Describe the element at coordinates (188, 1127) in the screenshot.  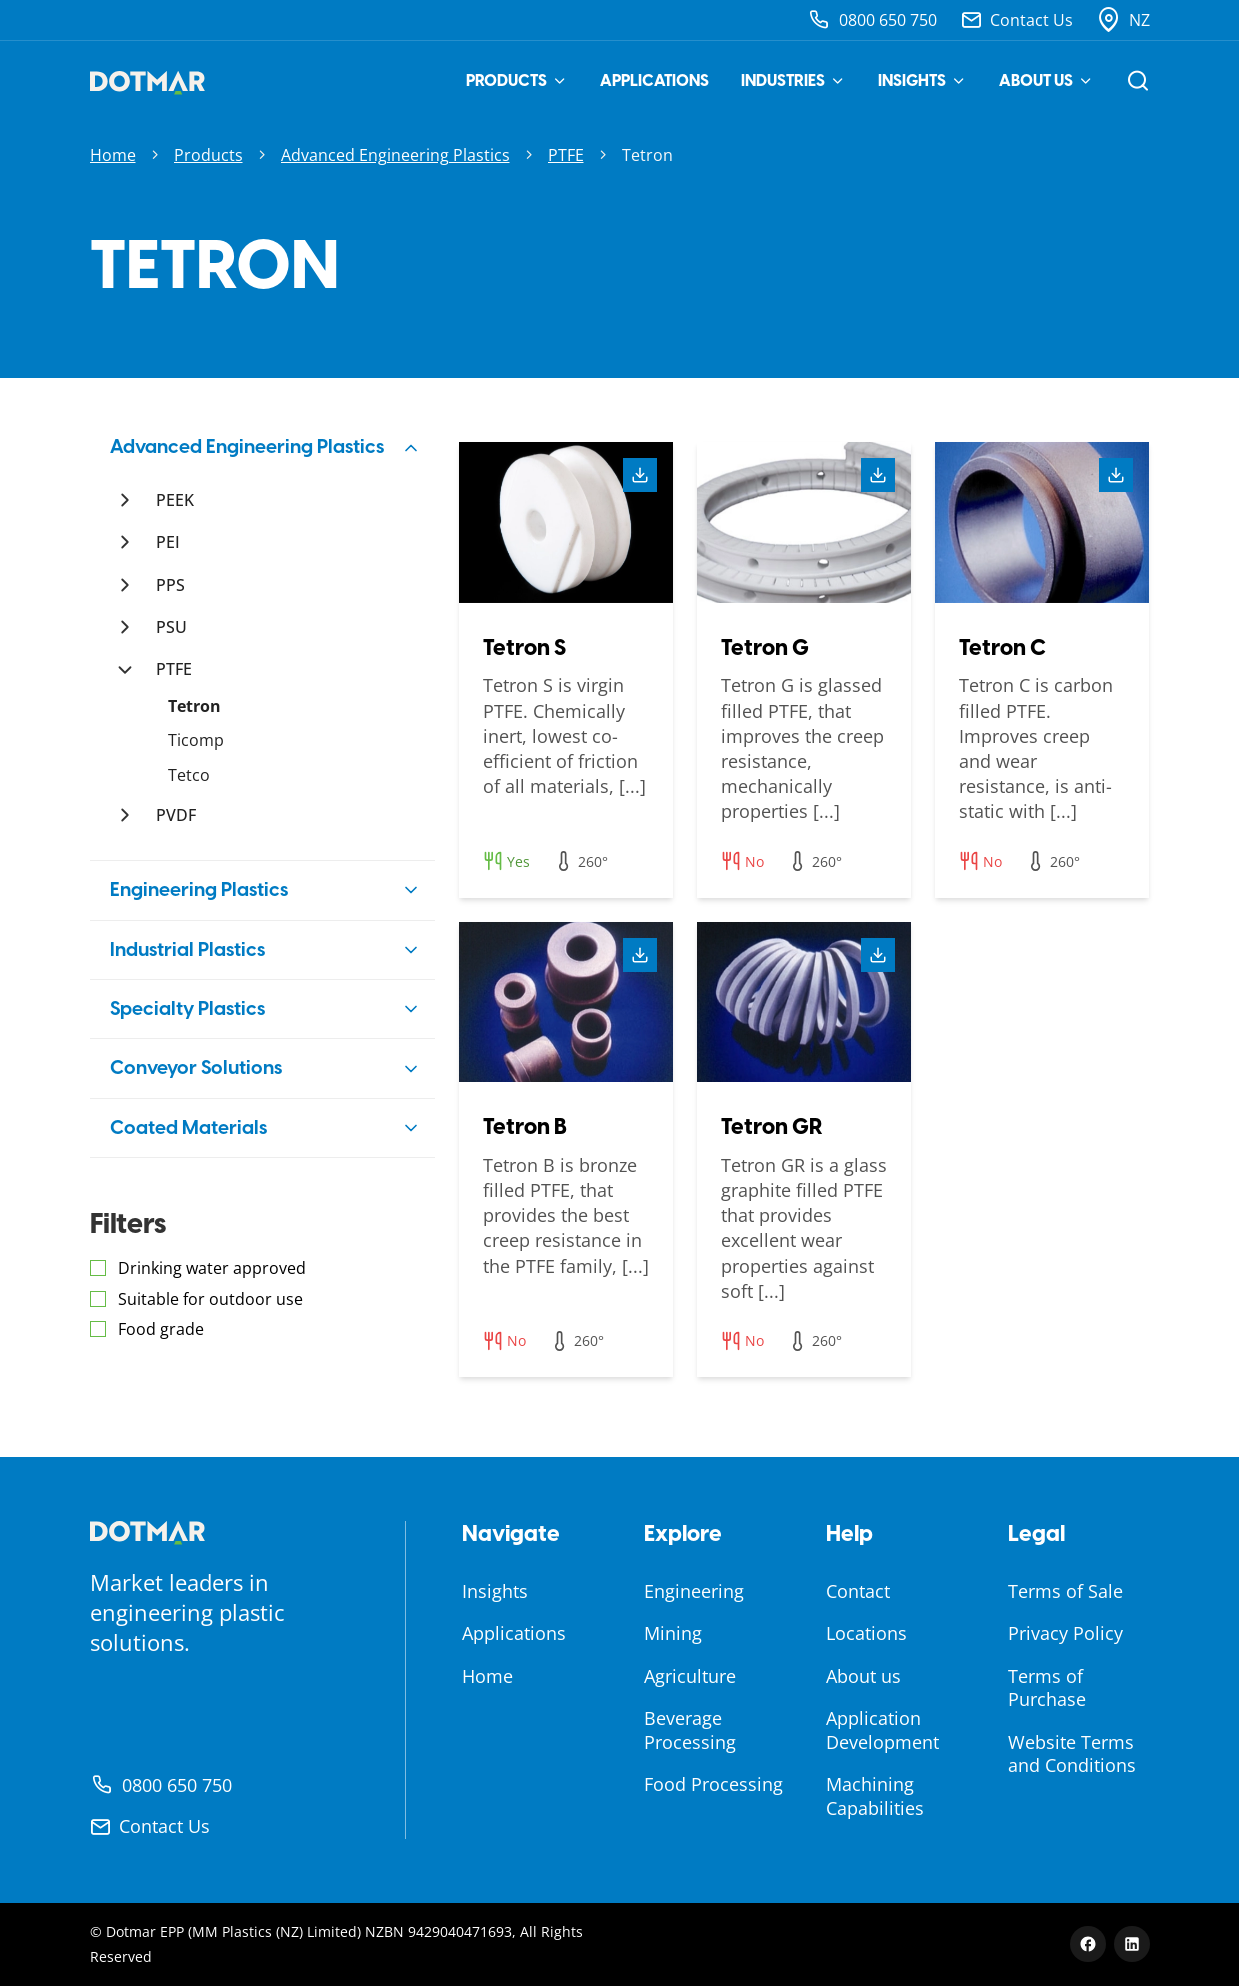
I see `Coated Materials` at that location.